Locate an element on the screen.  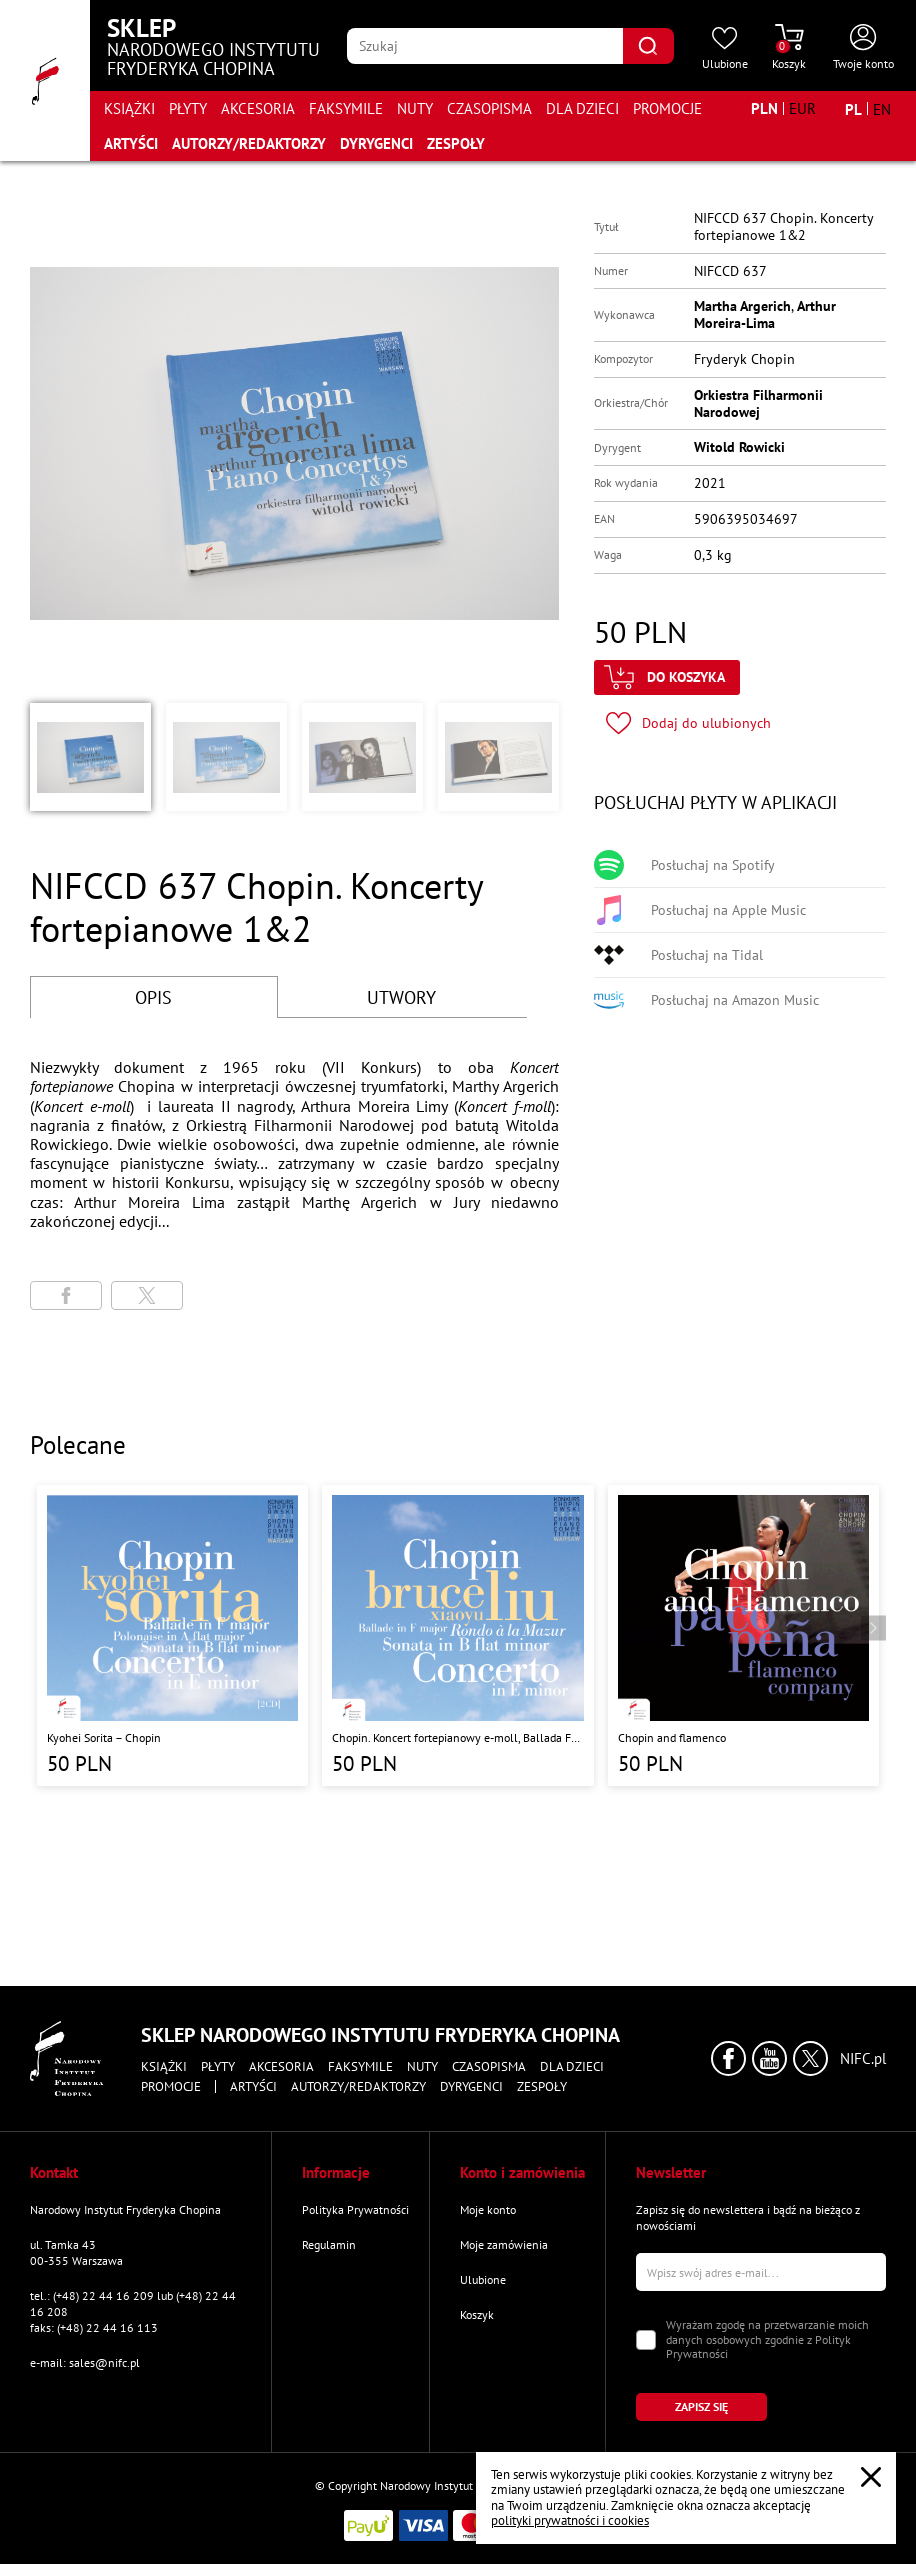
Witold Rowicki is located at coordinates (739, 447).